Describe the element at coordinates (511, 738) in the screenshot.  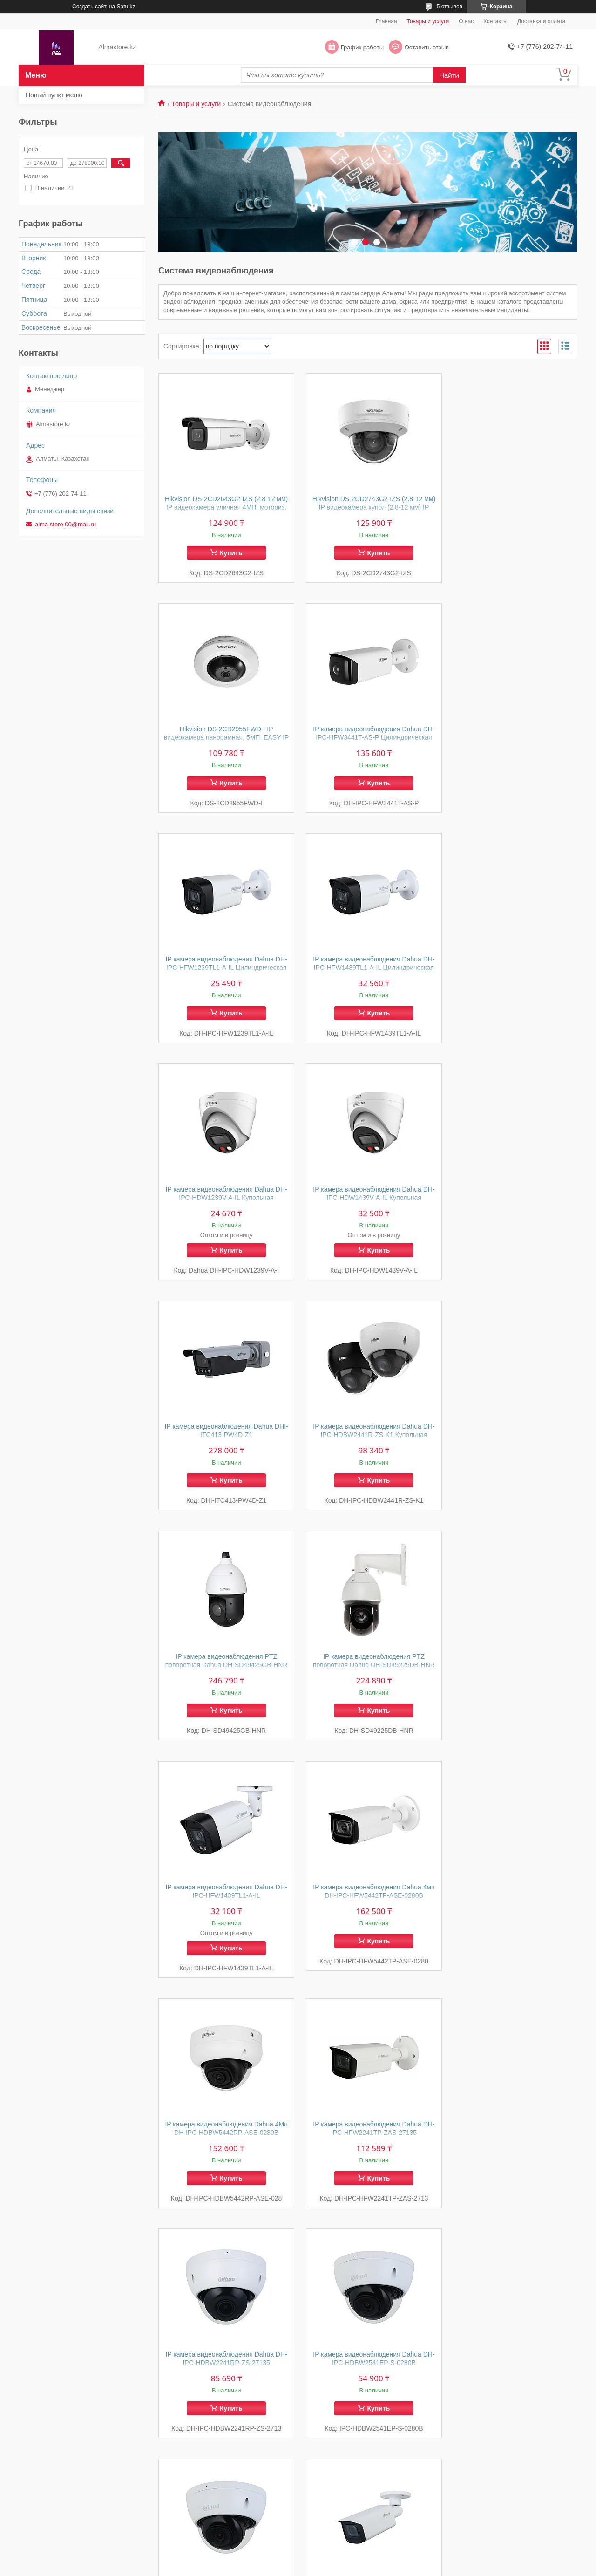
I see `IP камера видеонаблюдения Dahua DH-IPC-HFW1439TL1-A-IL Цилиндрическая` at that location.